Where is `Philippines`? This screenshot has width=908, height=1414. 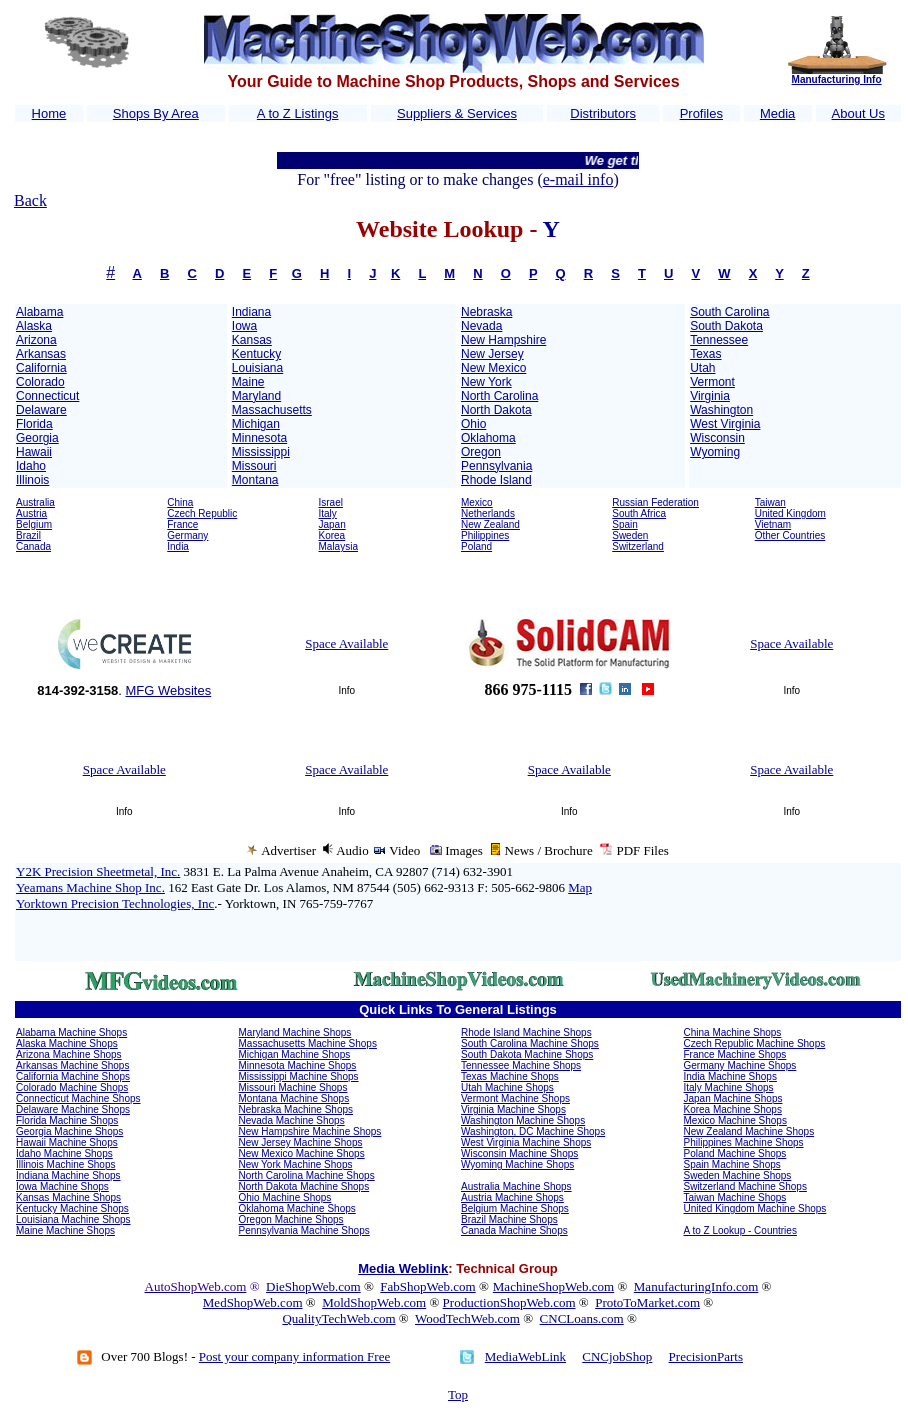
Philippines is located at coordinates (485, 535).